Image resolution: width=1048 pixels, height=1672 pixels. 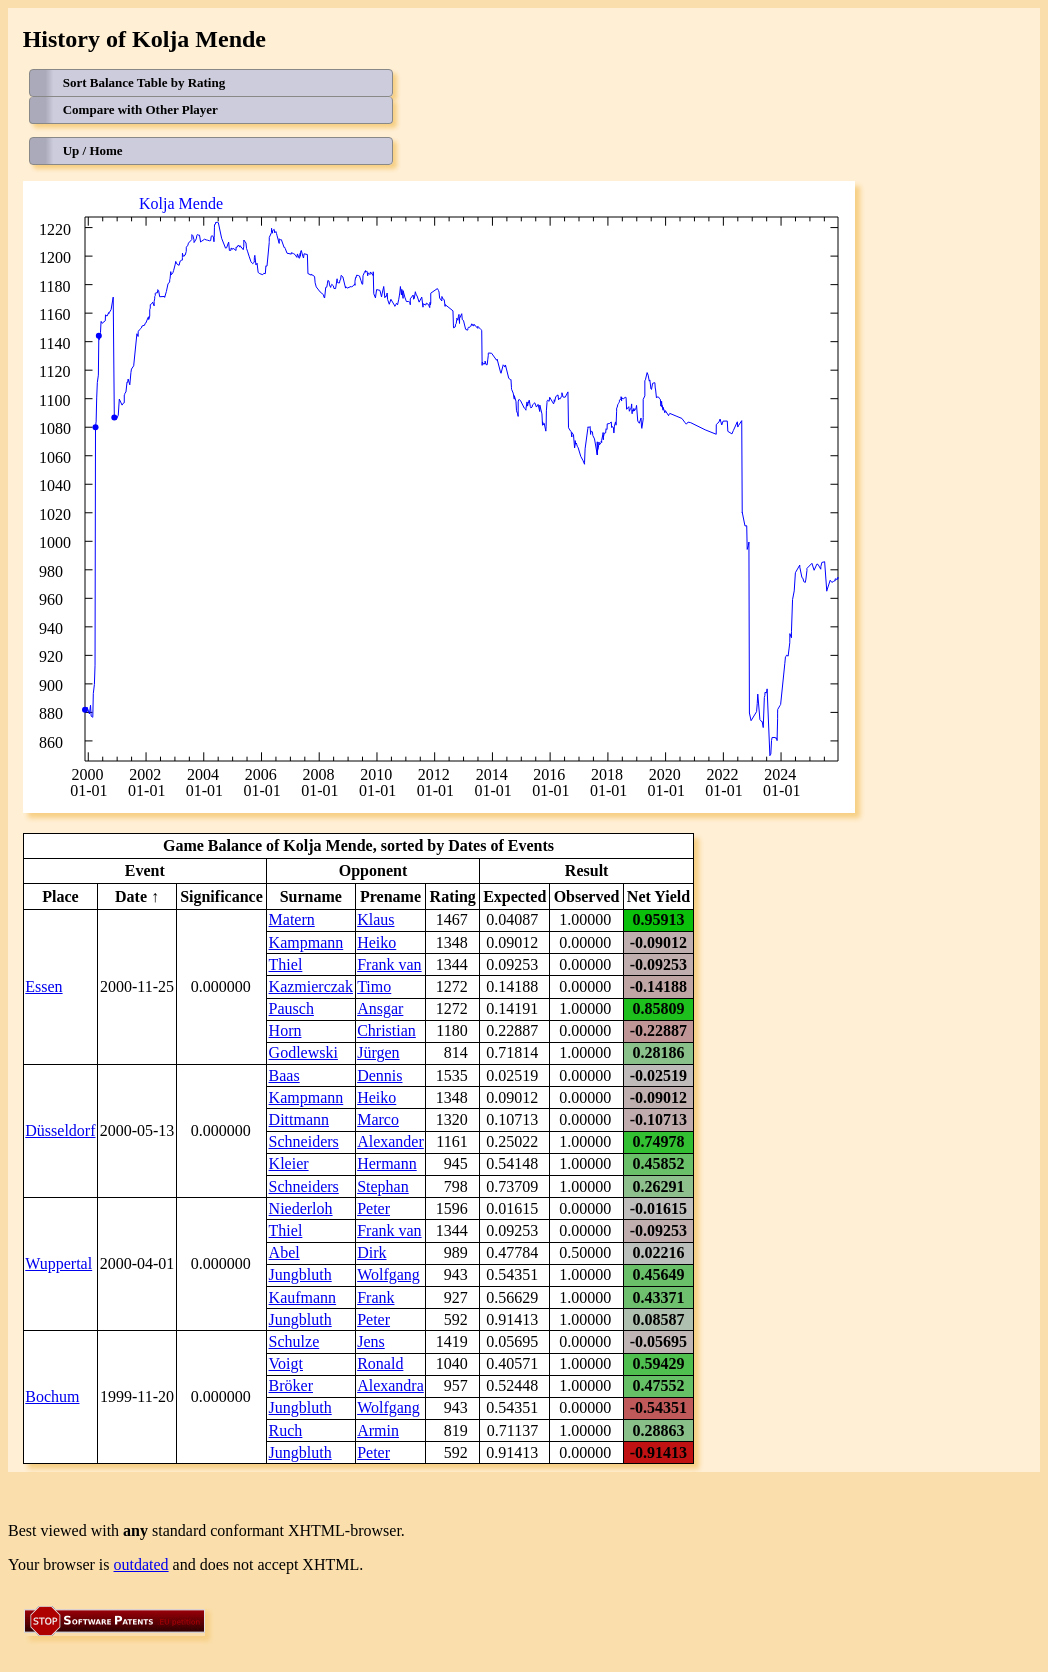 I want to click on Heiko, so click(x=376, y=942).